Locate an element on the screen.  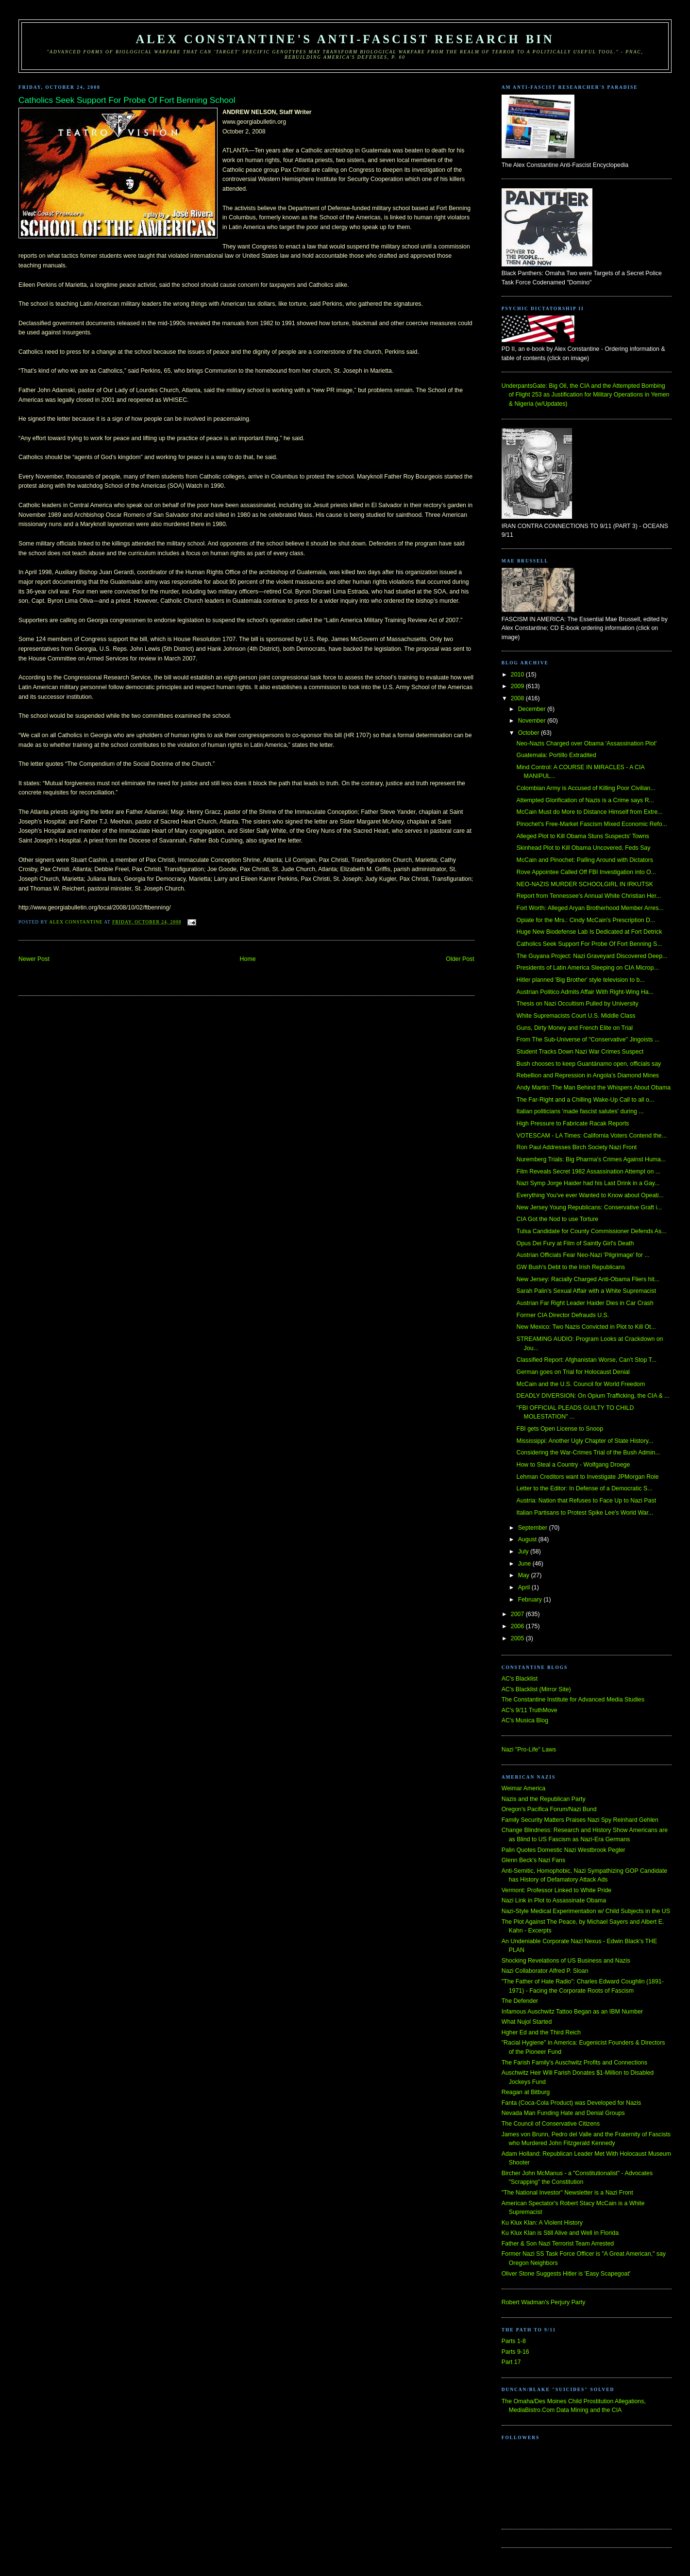
Catholics Seek Support For Probe Of Fort Benning S... is located at coordinates (589, 944).